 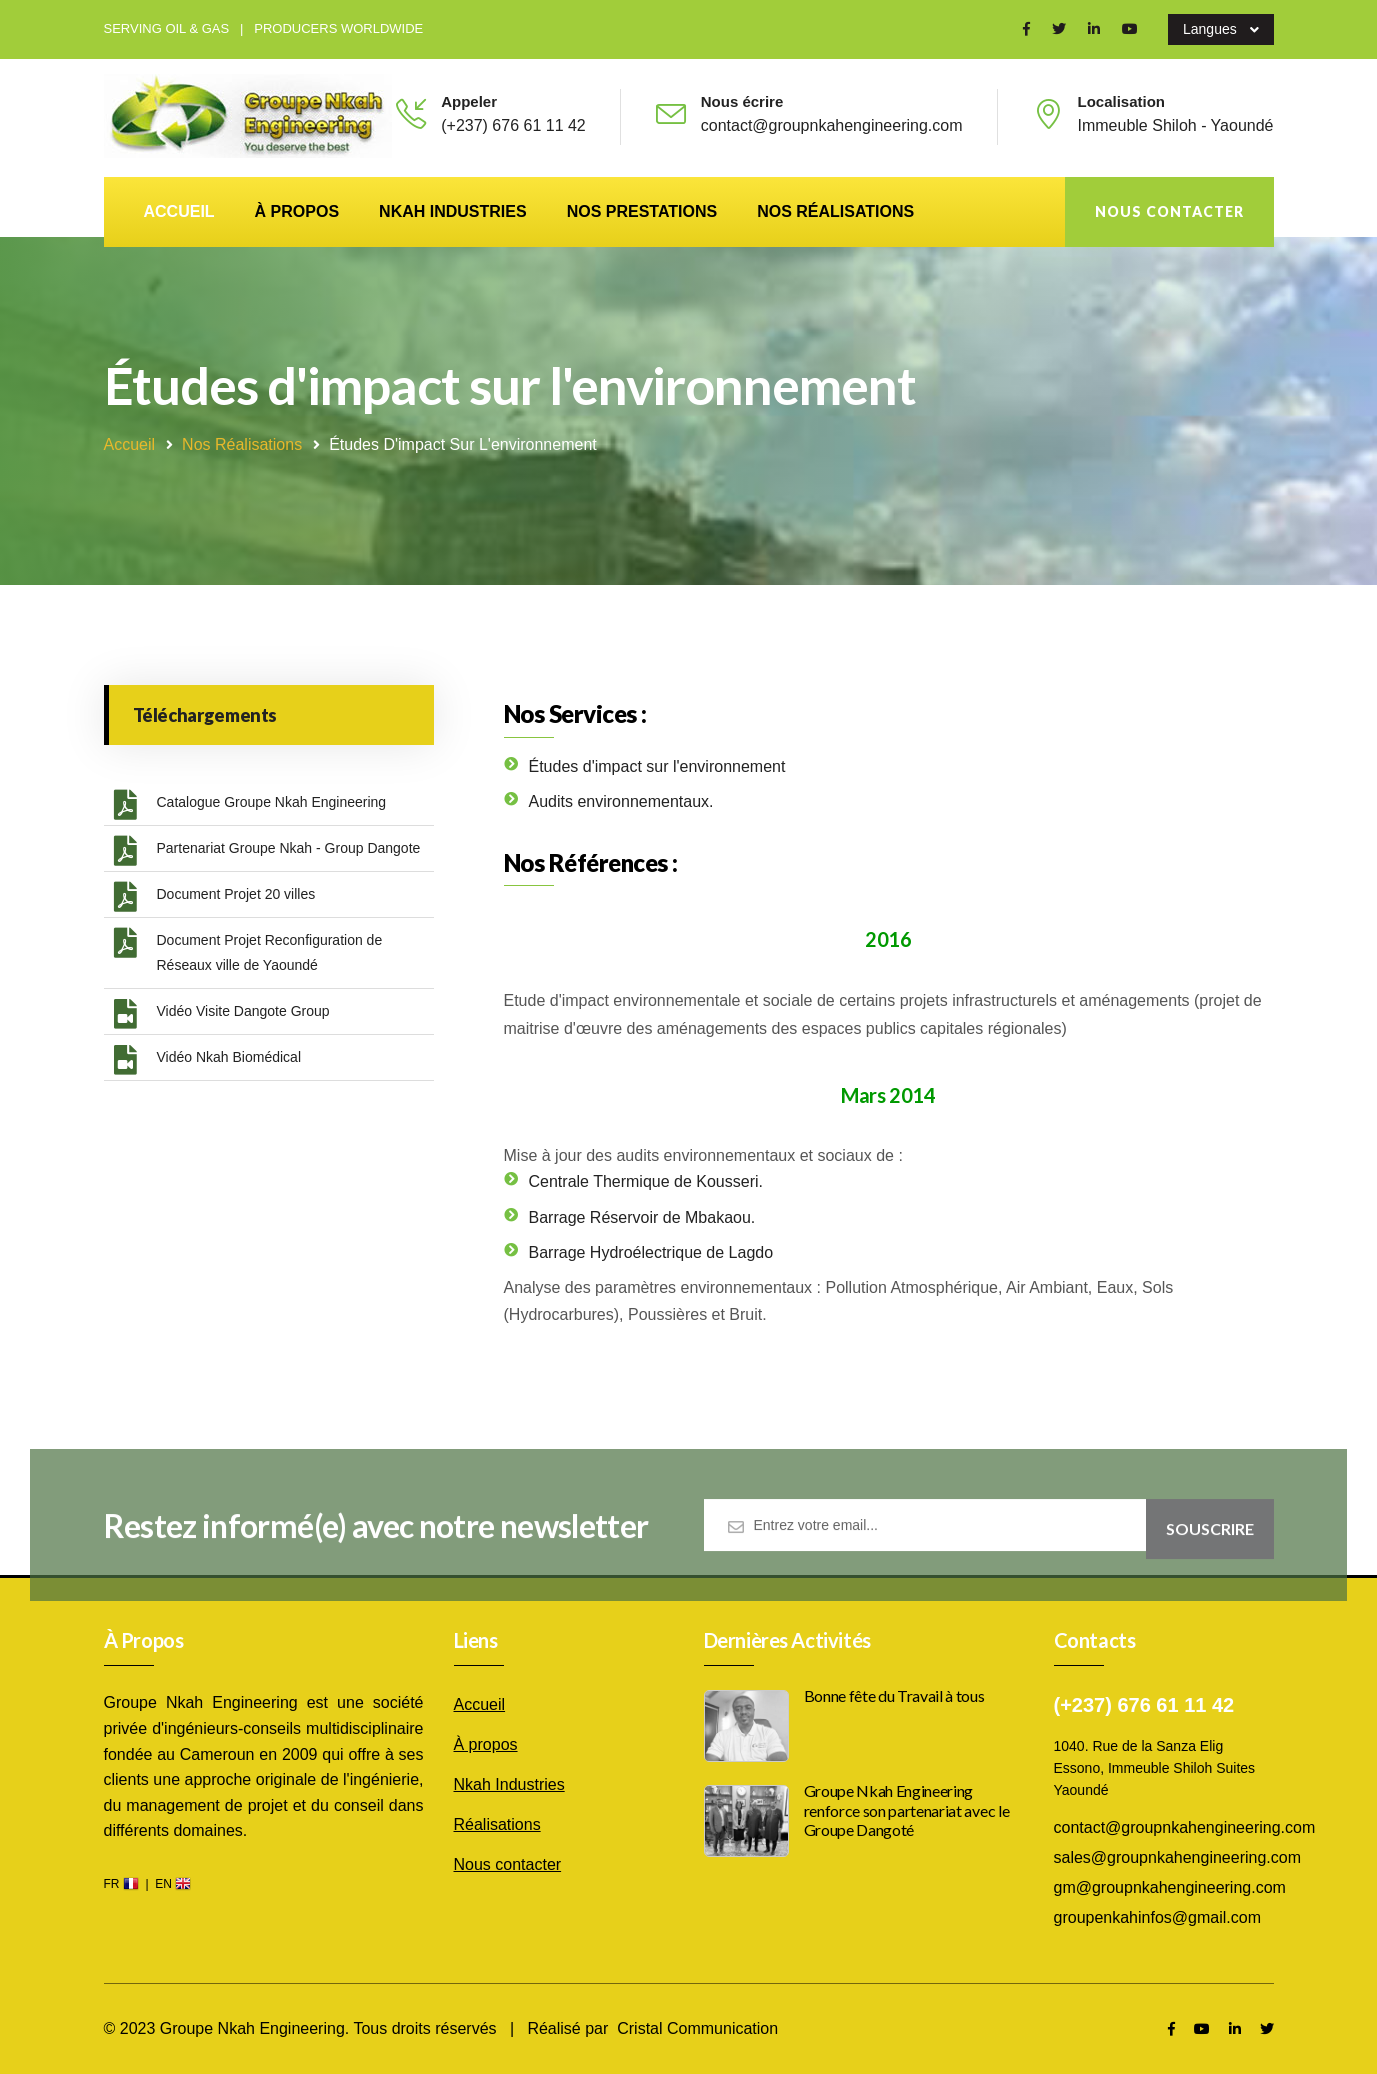 I want to click on Nos réalisations, so click(x=835, y=211).